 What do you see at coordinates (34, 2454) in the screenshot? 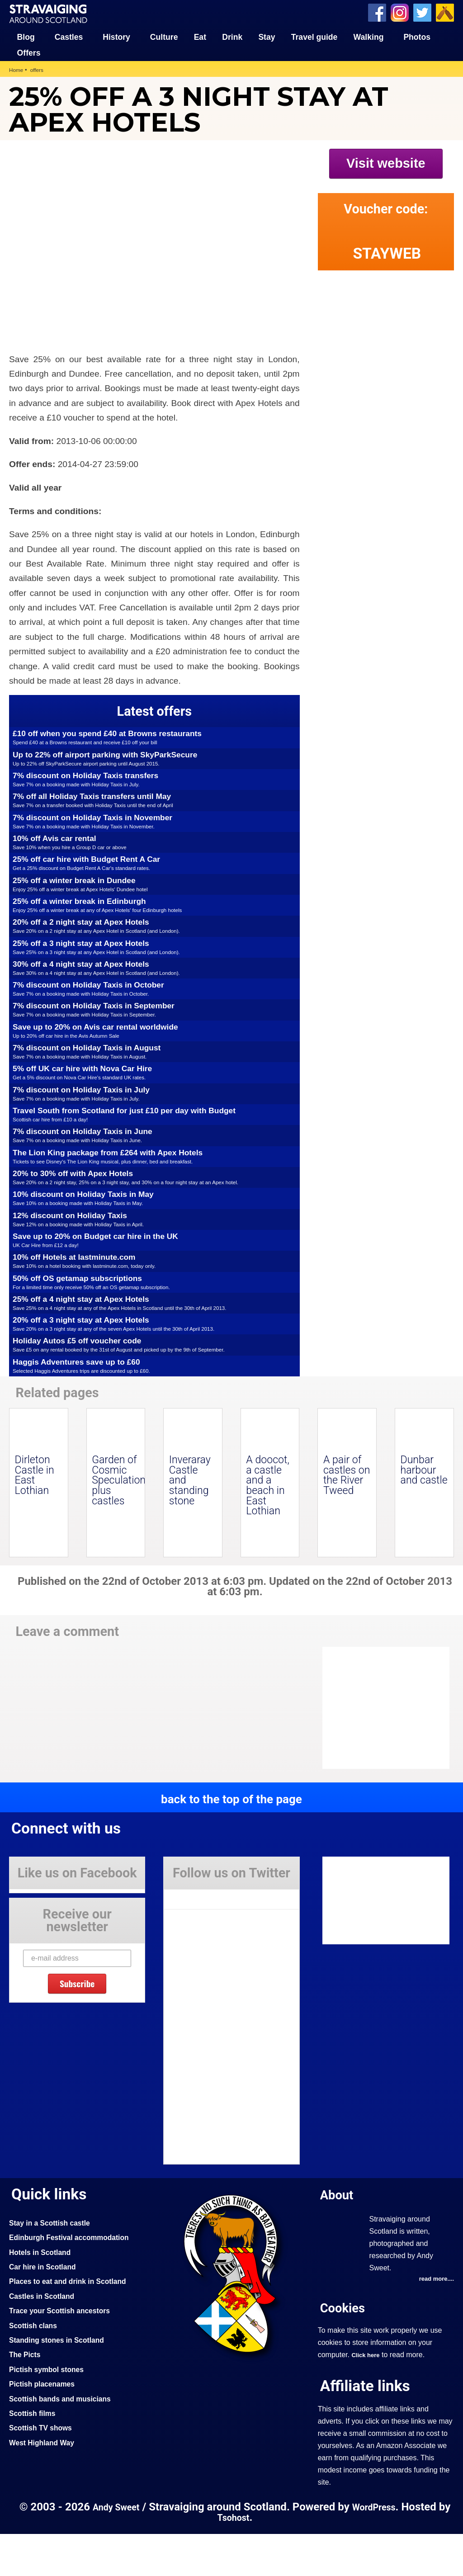
I see `Scottish films` at bounding box center [34, 2454].